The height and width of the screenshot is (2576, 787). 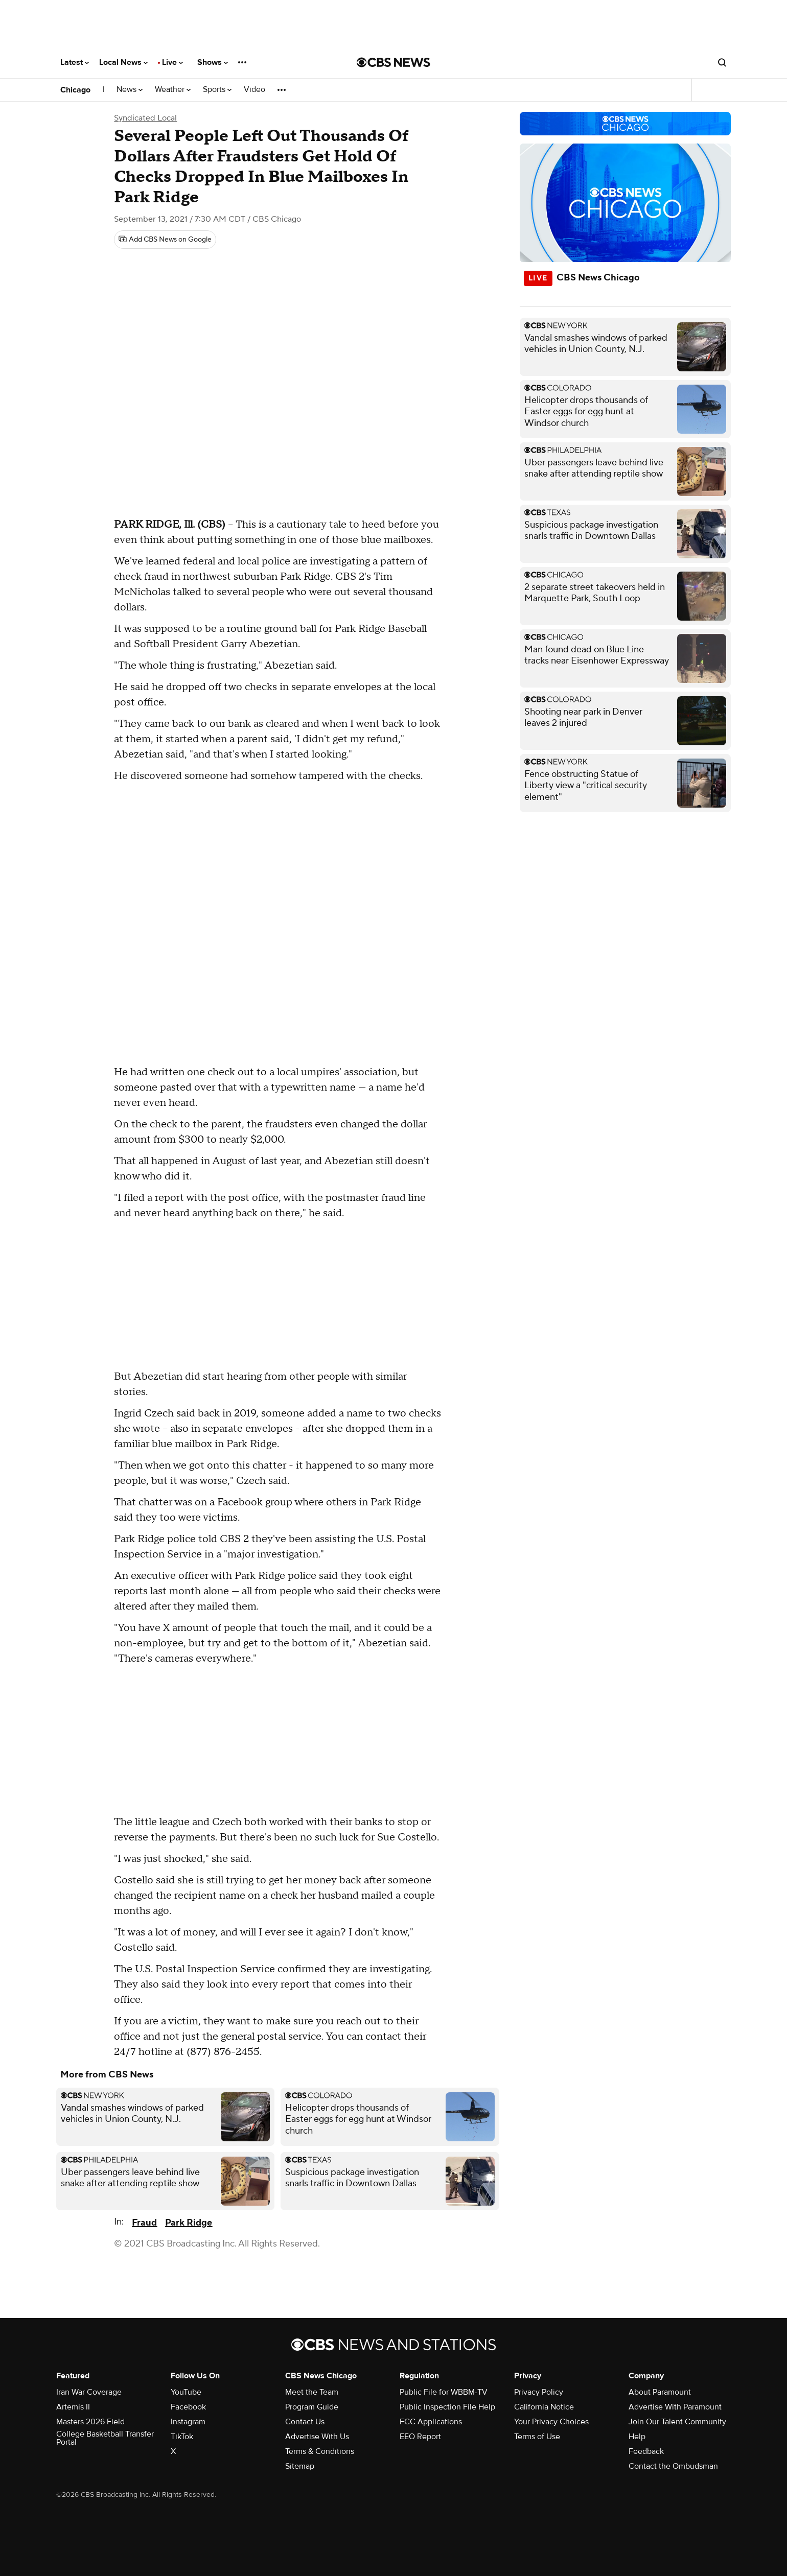 What do you see at coordinates (165, 239) in the screenshot?
I see `[Add CBS News on Google]` at bounding box center [165, 239].